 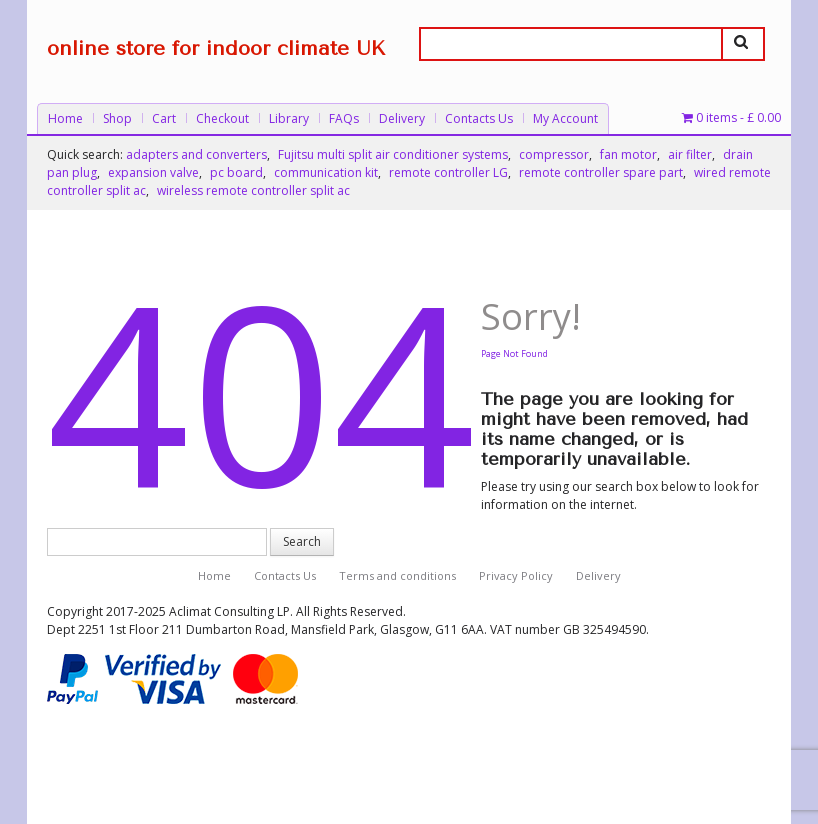 What do you see at coordinates (479, 118) in the screenshot?
I see `Contacts Us` at bounding box center [479, 118].